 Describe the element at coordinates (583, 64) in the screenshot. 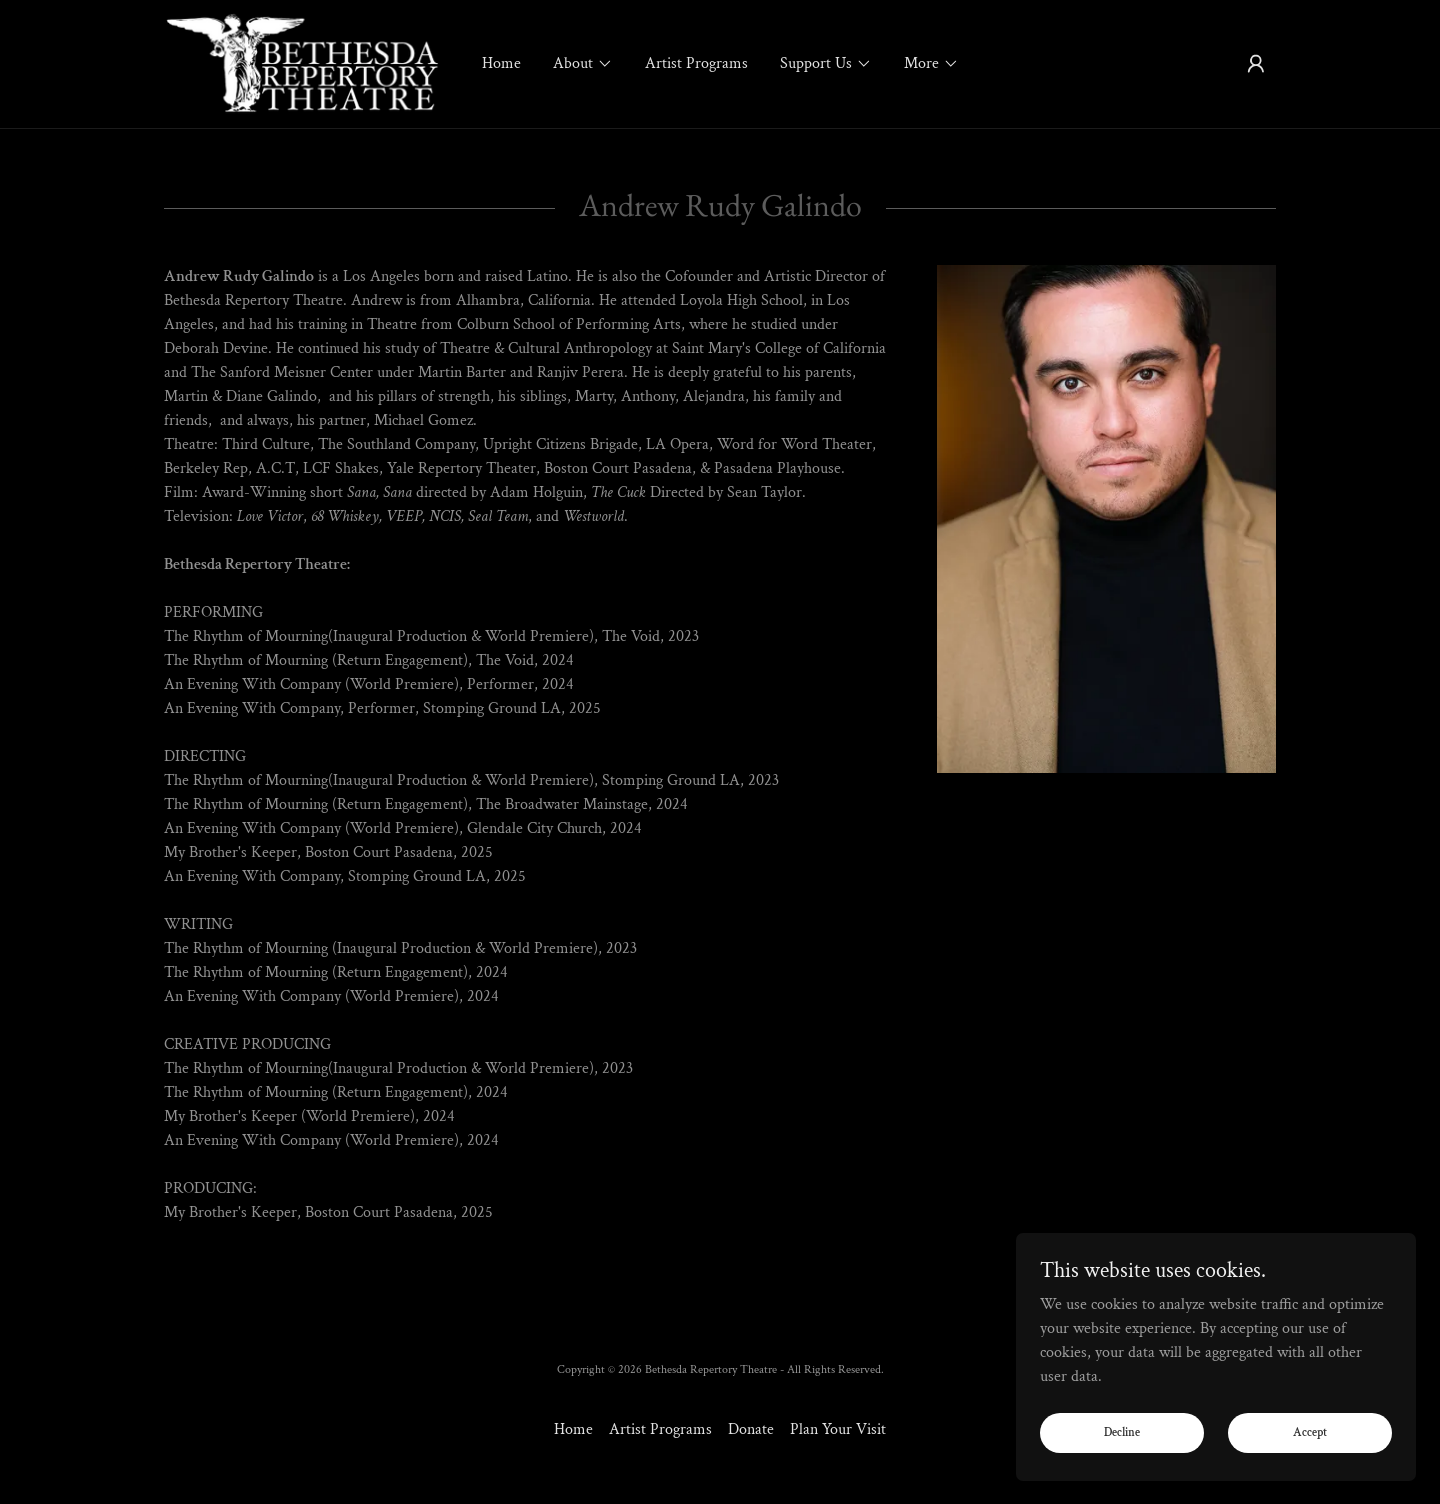

I see `[button]` at that location.